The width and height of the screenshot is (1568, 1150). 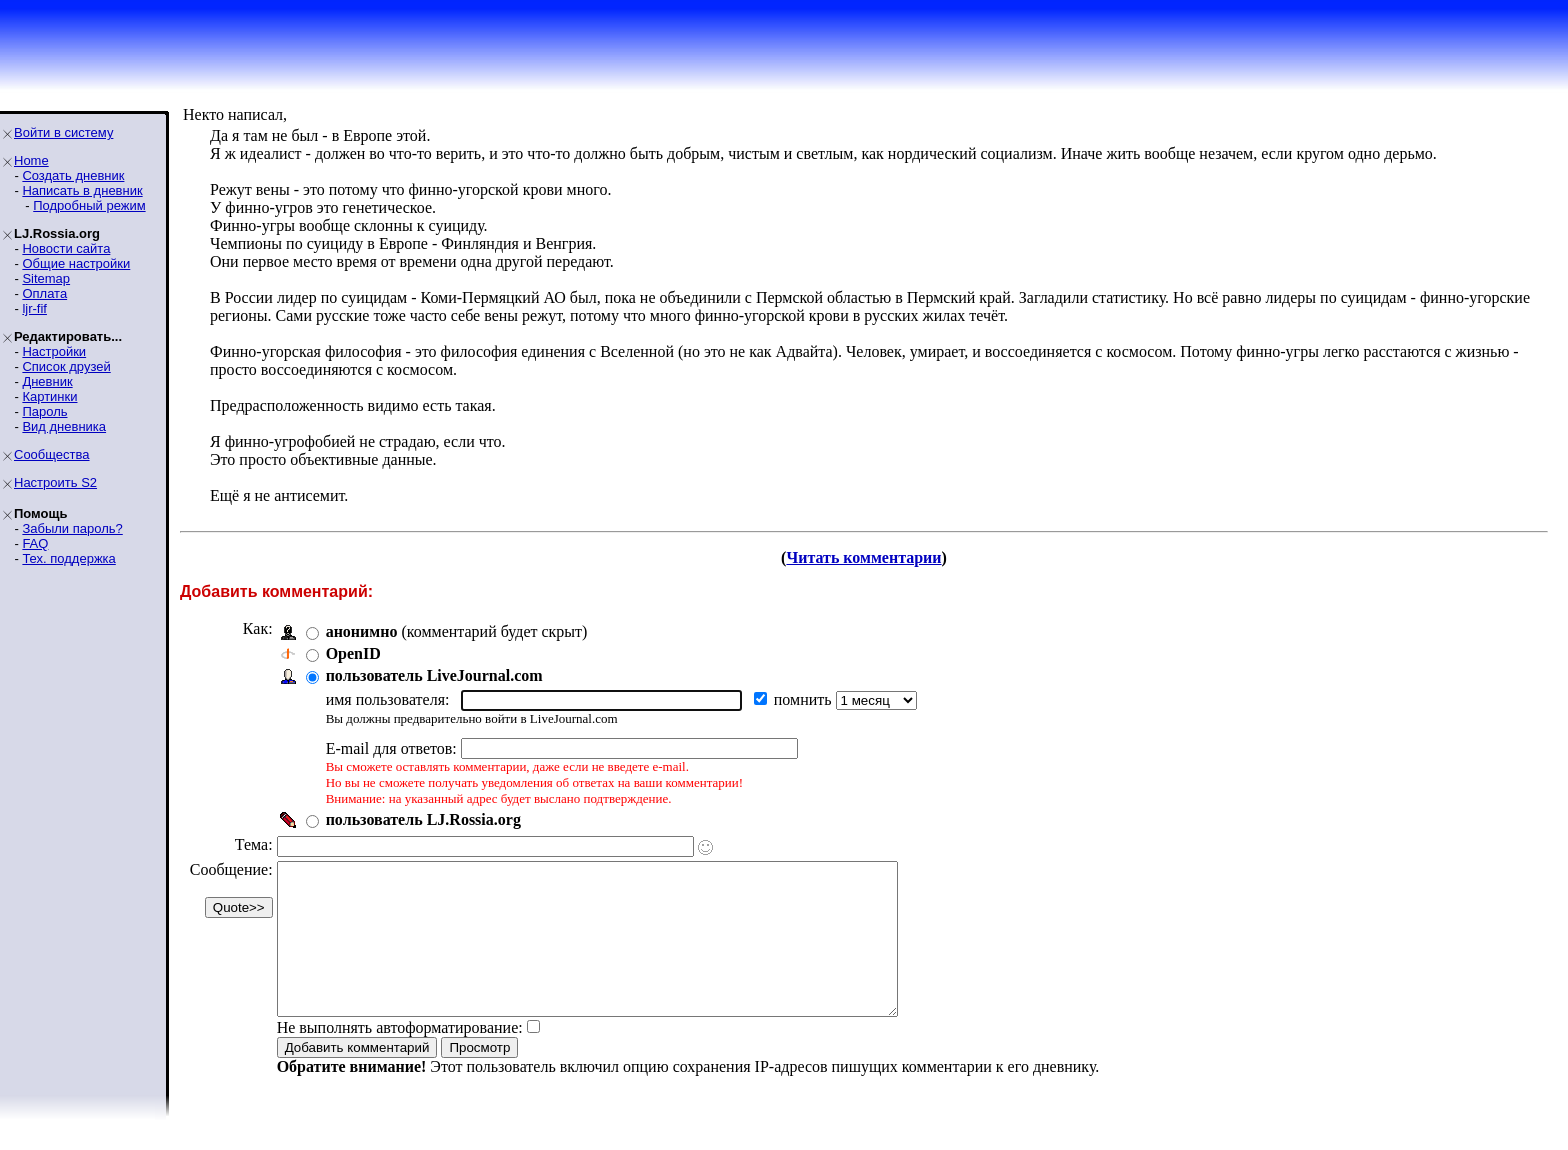 What do you see at coordinates (55, 482) in the screenshot?
I see `Настроить S2` at bounding box center [55, 482].